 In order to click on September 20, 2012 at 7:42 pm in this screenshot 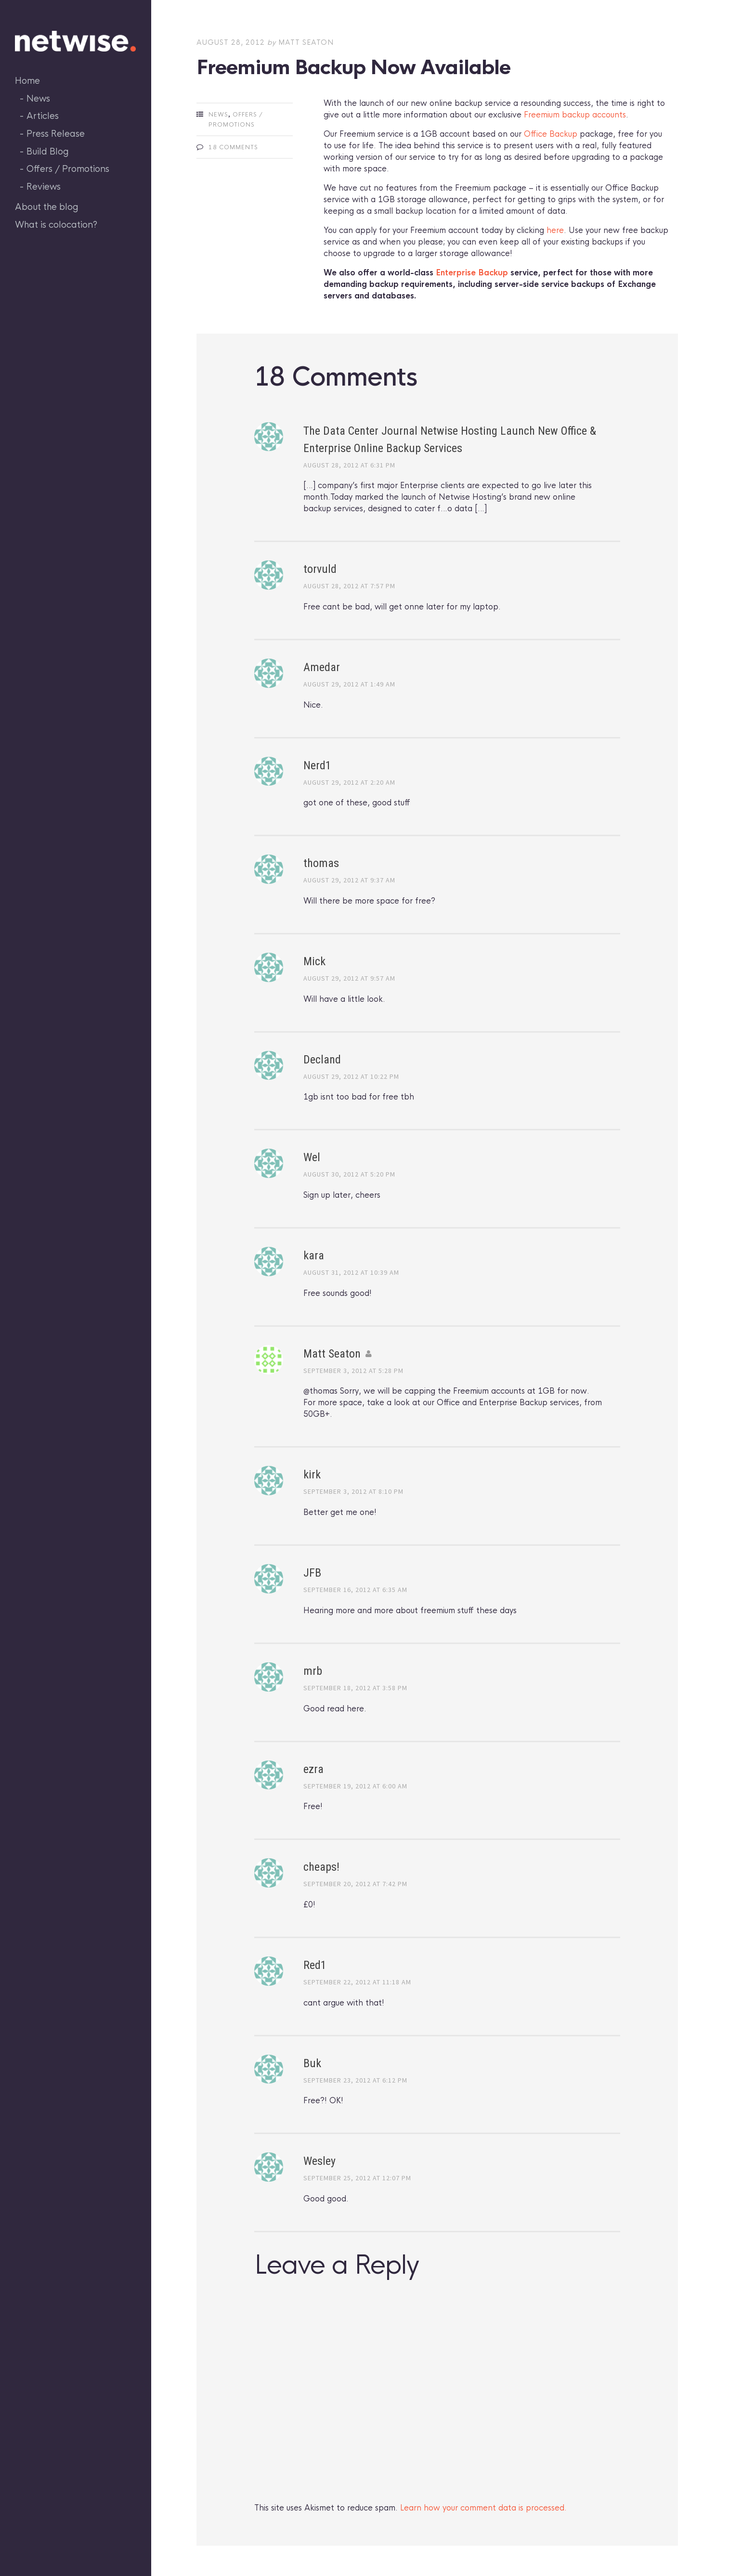, I will do `click(355, 1883)`.